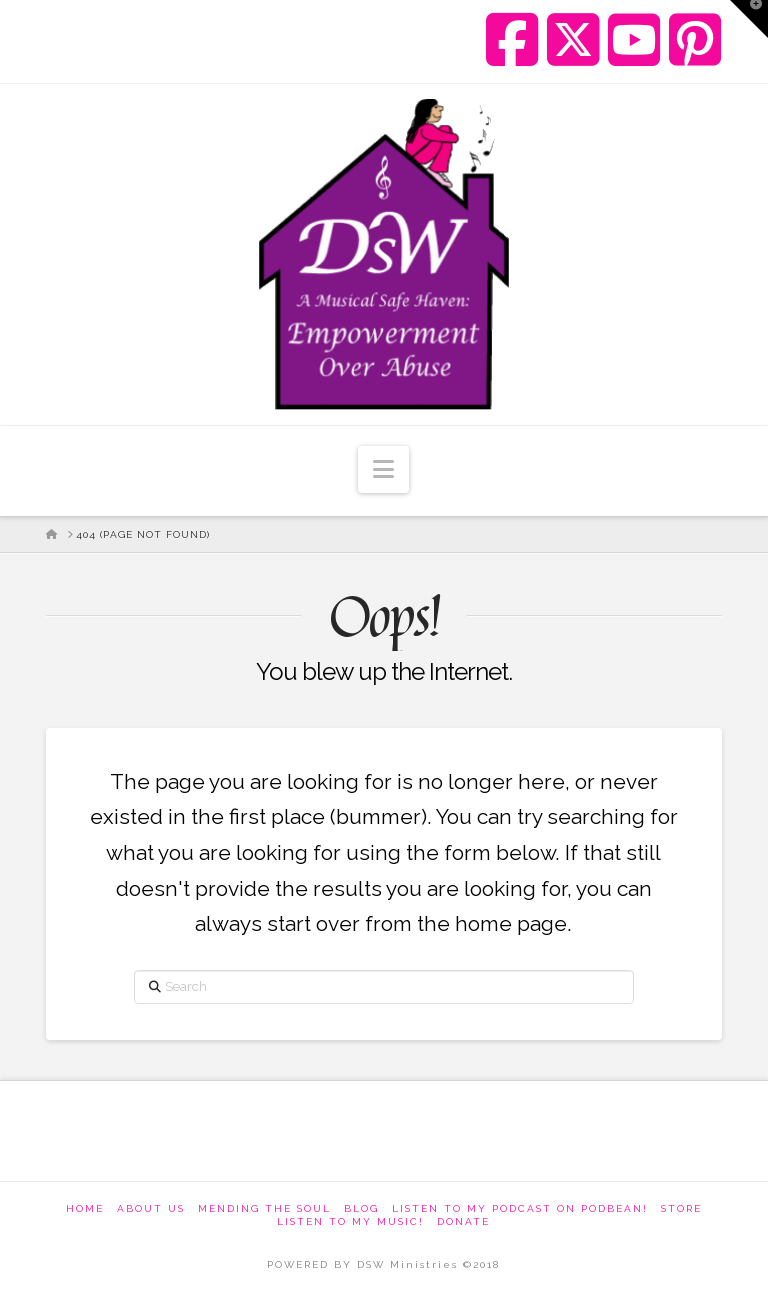 This screenshot has height=1294, width=768. I want to click on Listen To My Music!, so click(350, 1221).